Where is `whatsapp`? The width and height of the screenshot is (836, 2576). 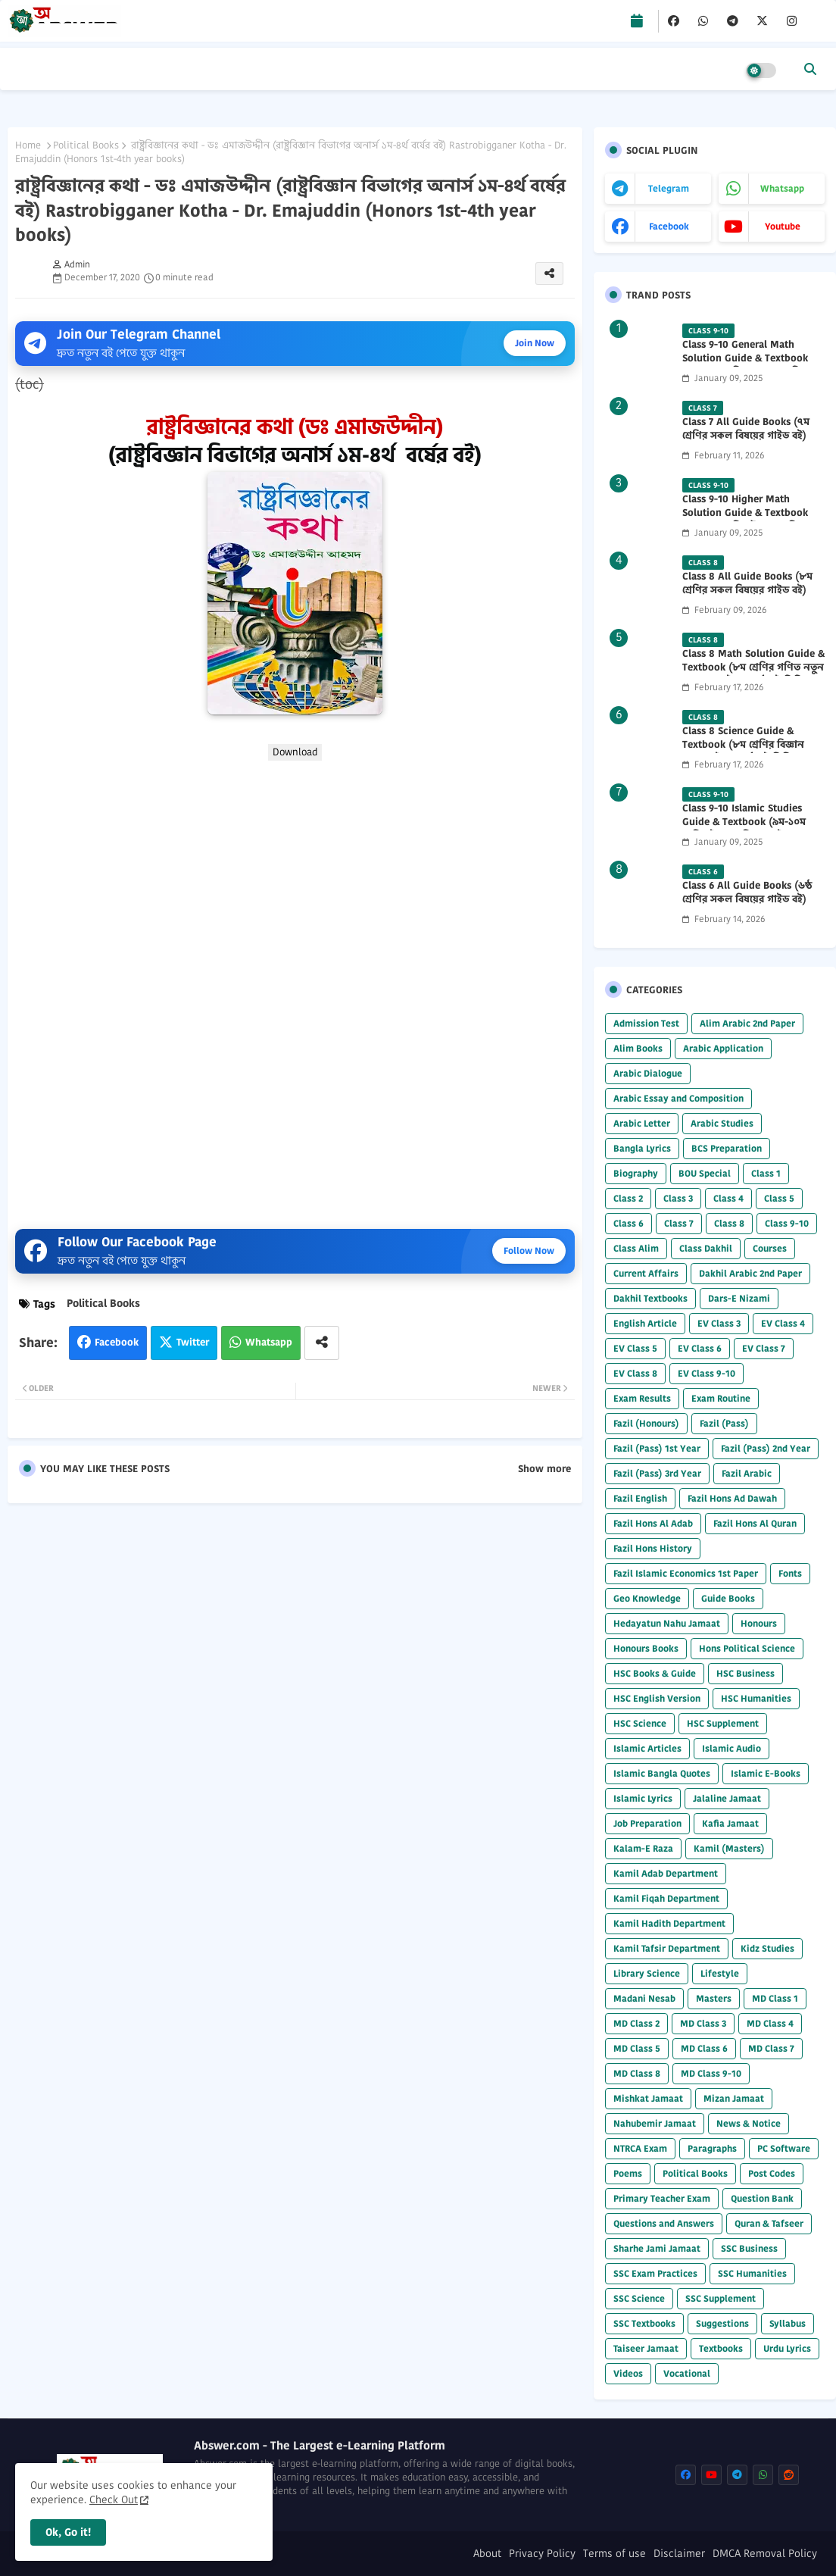 whatsapp is located at coordinates (782, 188).